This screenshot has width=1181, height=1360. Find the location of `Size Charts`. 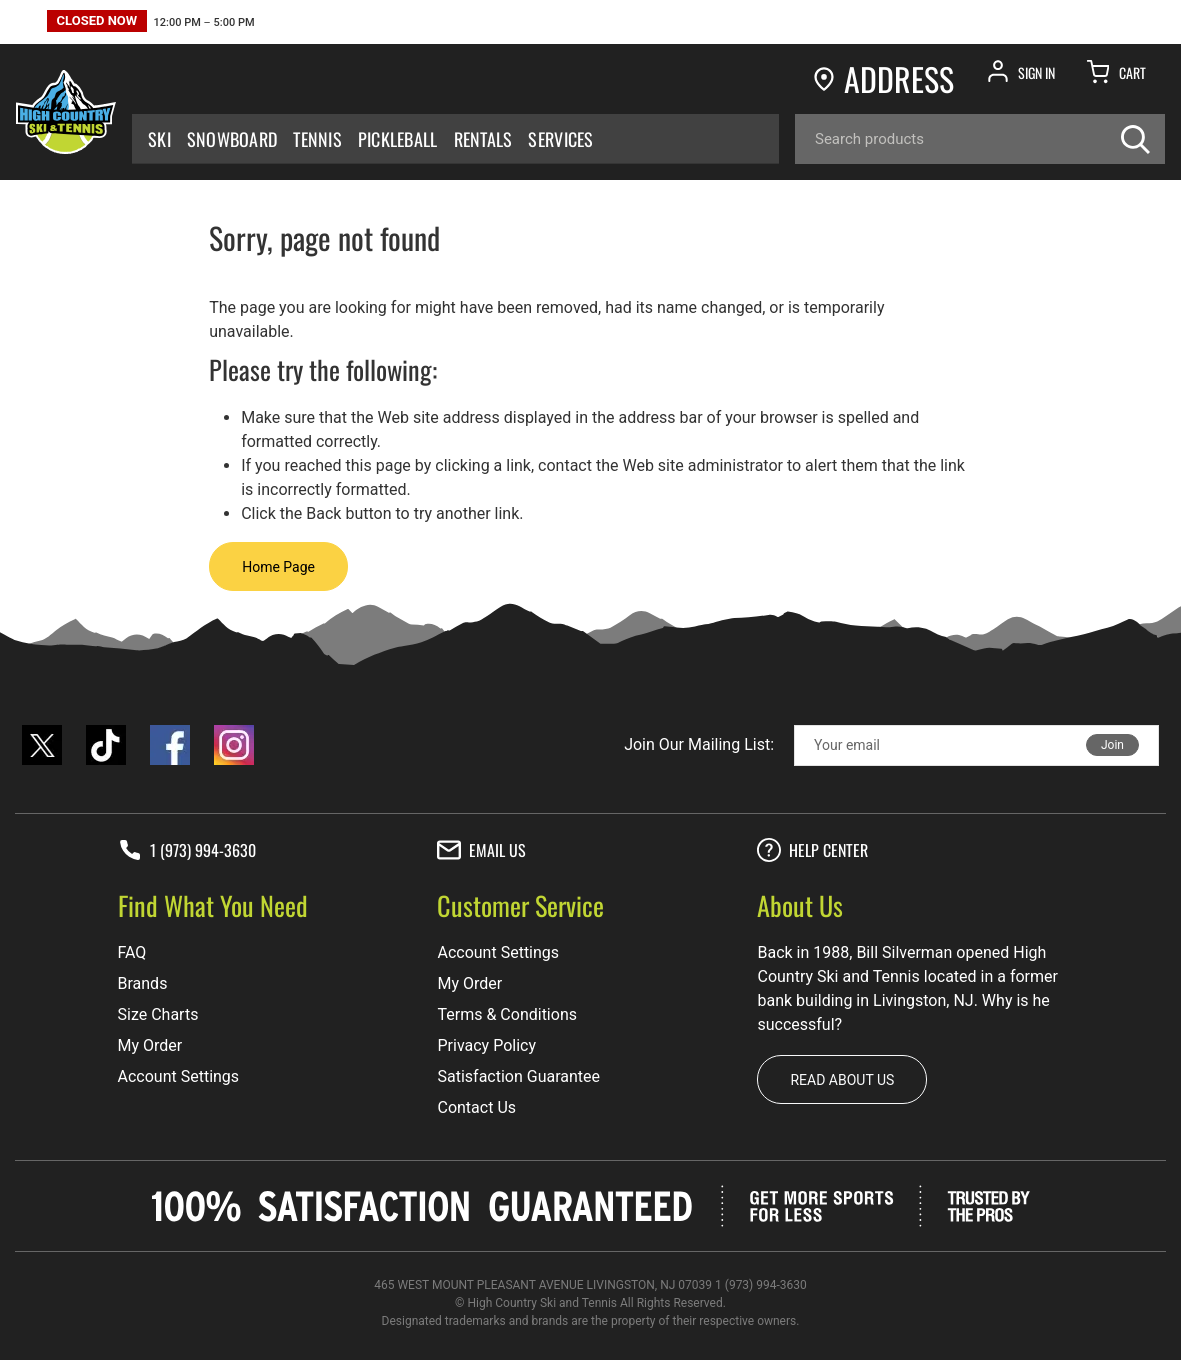

Size Charts is located at coordinates (158, 1014).